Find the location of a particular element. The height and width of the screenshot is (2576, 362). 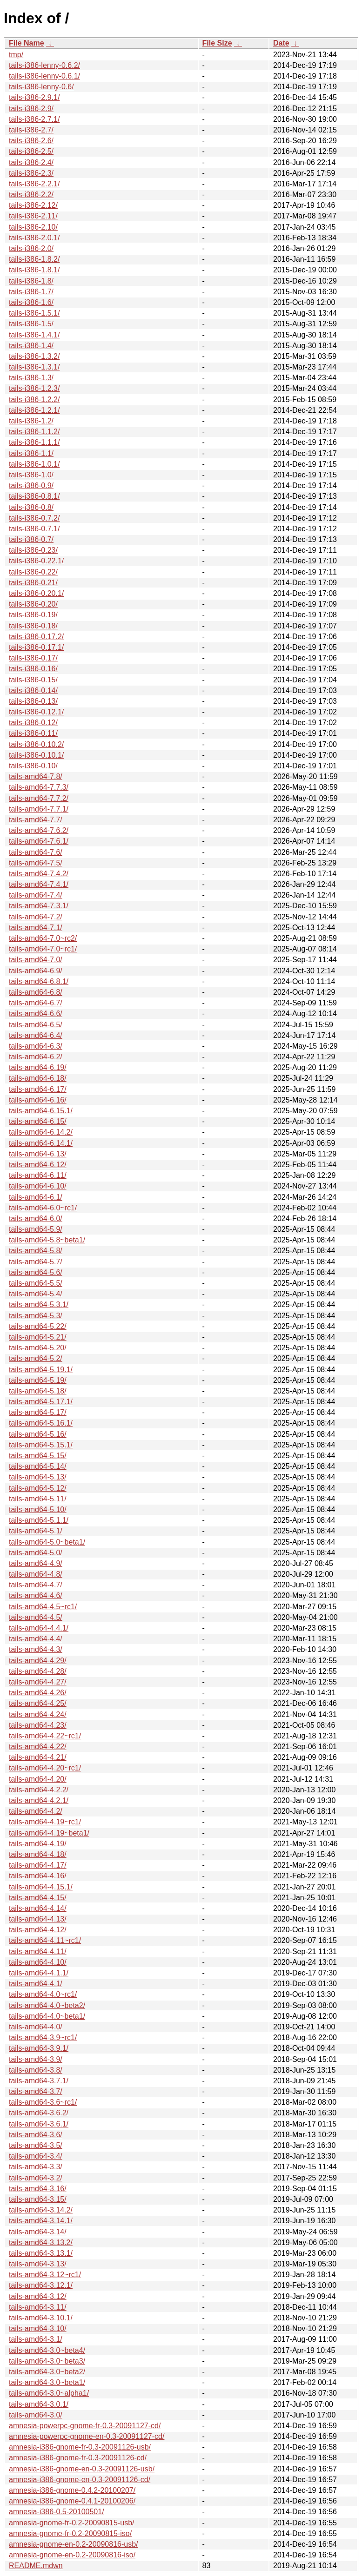

tails-amd64-3.0~beta4/ is located at coordinates (47, 2350).